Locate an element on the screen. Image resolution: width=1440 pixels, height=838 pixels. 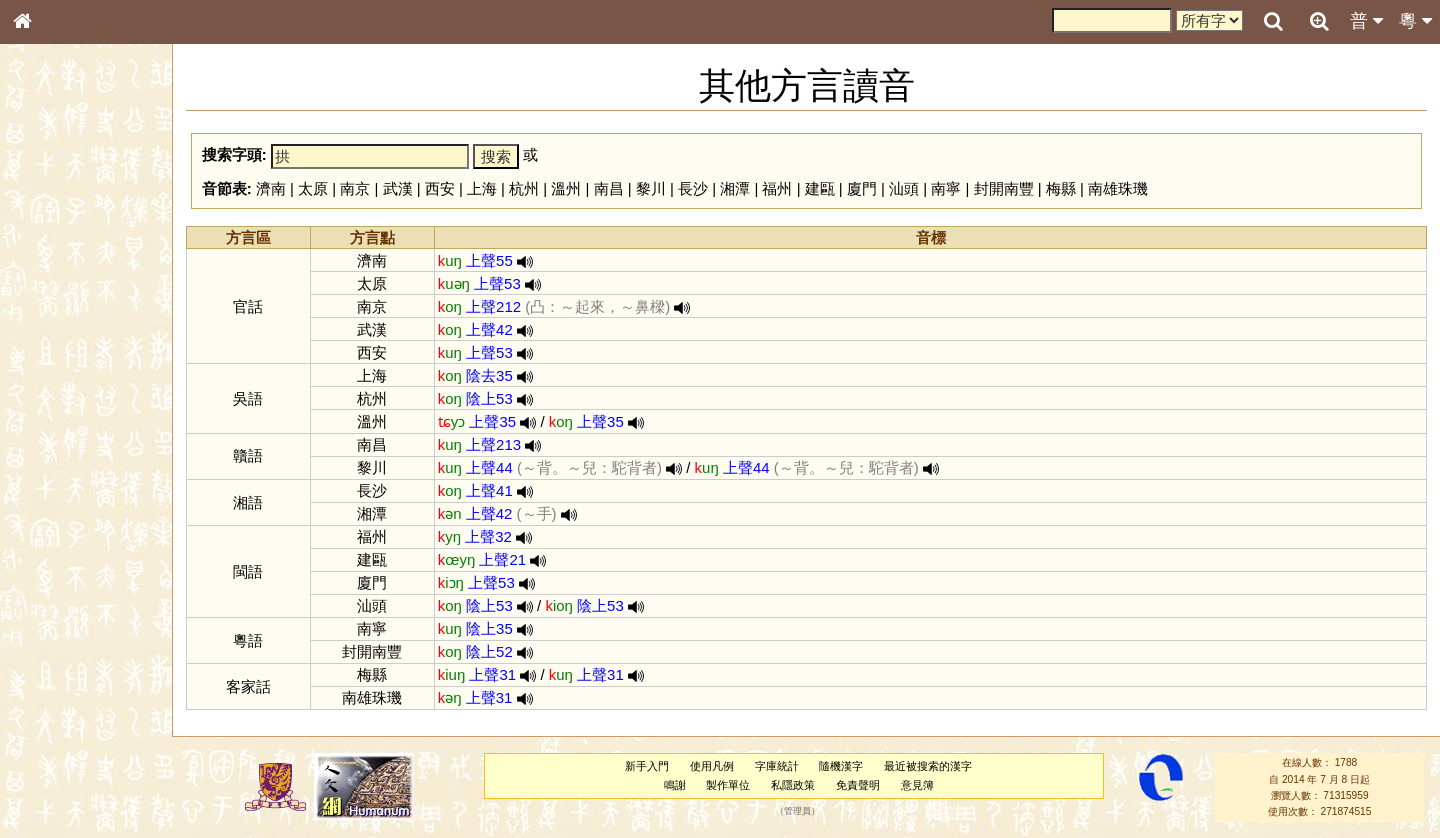
管理員 is located at coordinates (797, 812).